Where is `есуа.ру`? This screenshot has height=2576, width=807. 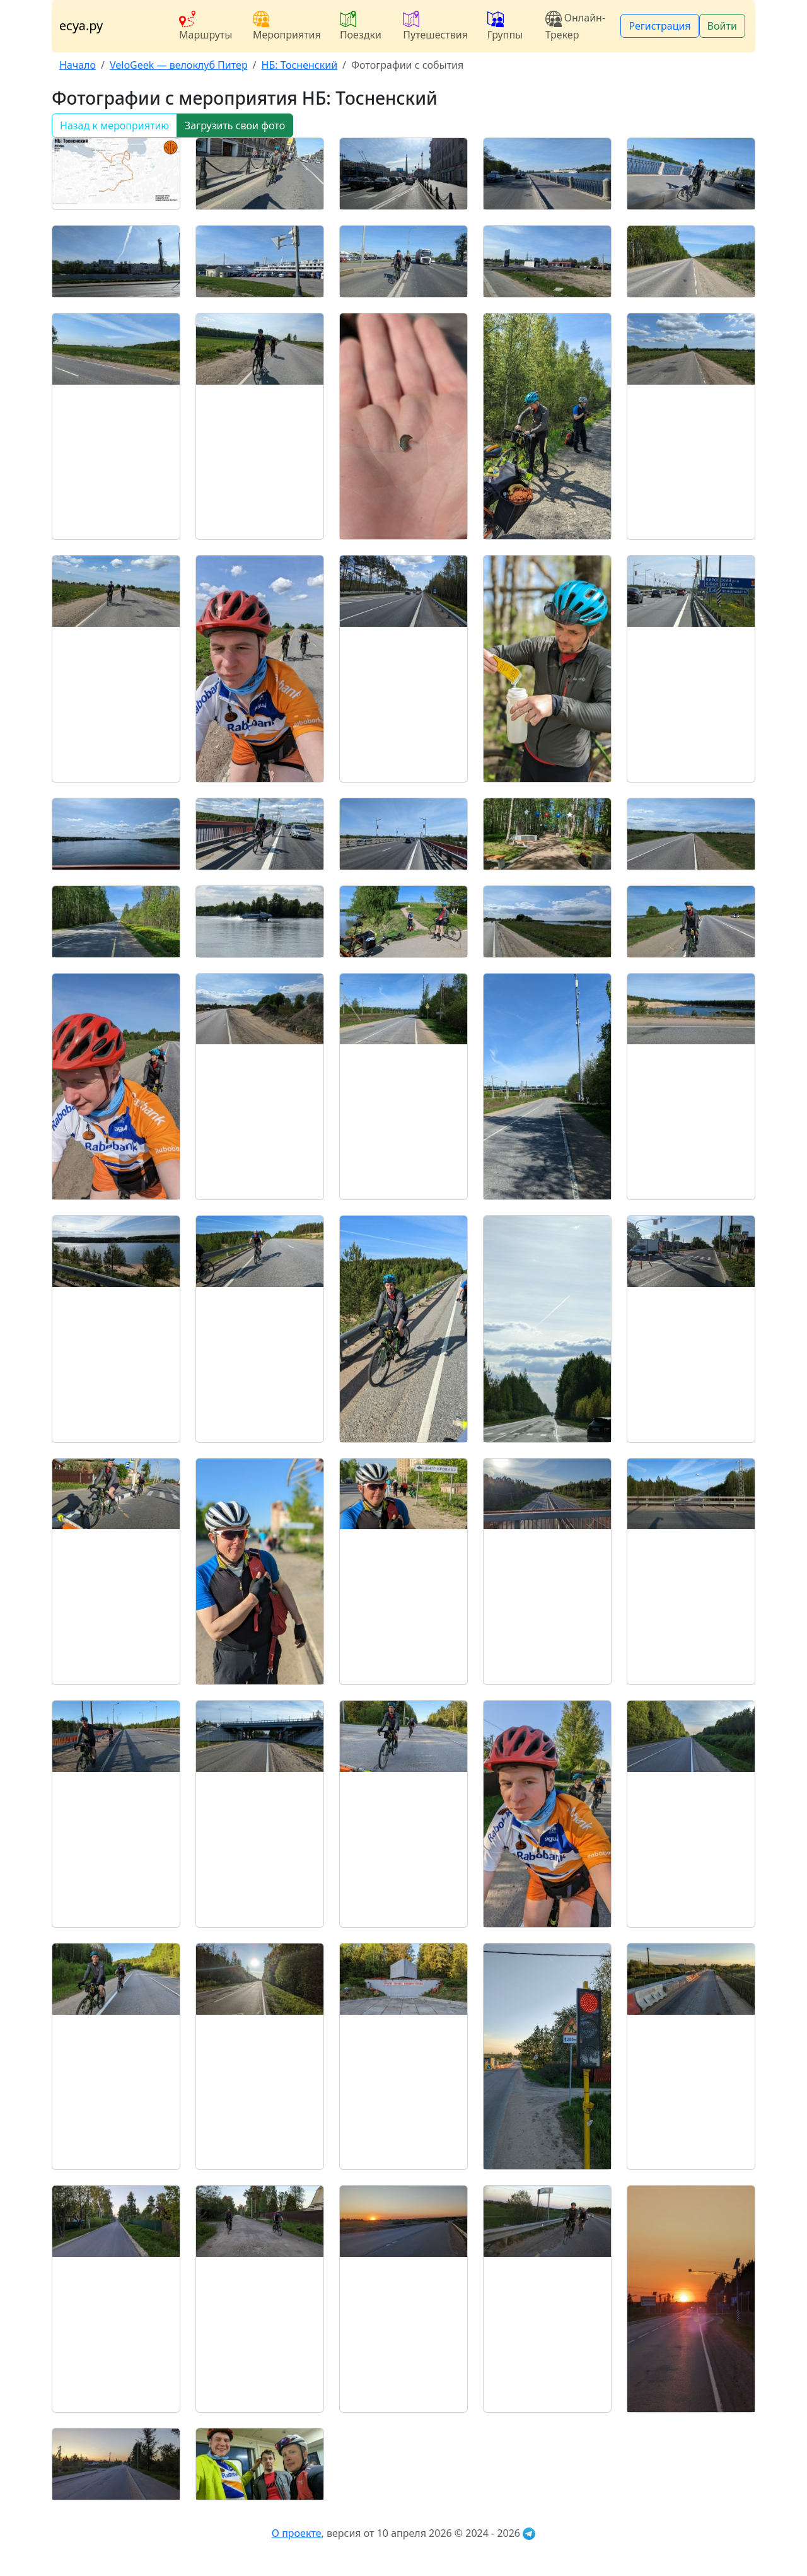
есуа.ру is located at coordinates (81, 25).